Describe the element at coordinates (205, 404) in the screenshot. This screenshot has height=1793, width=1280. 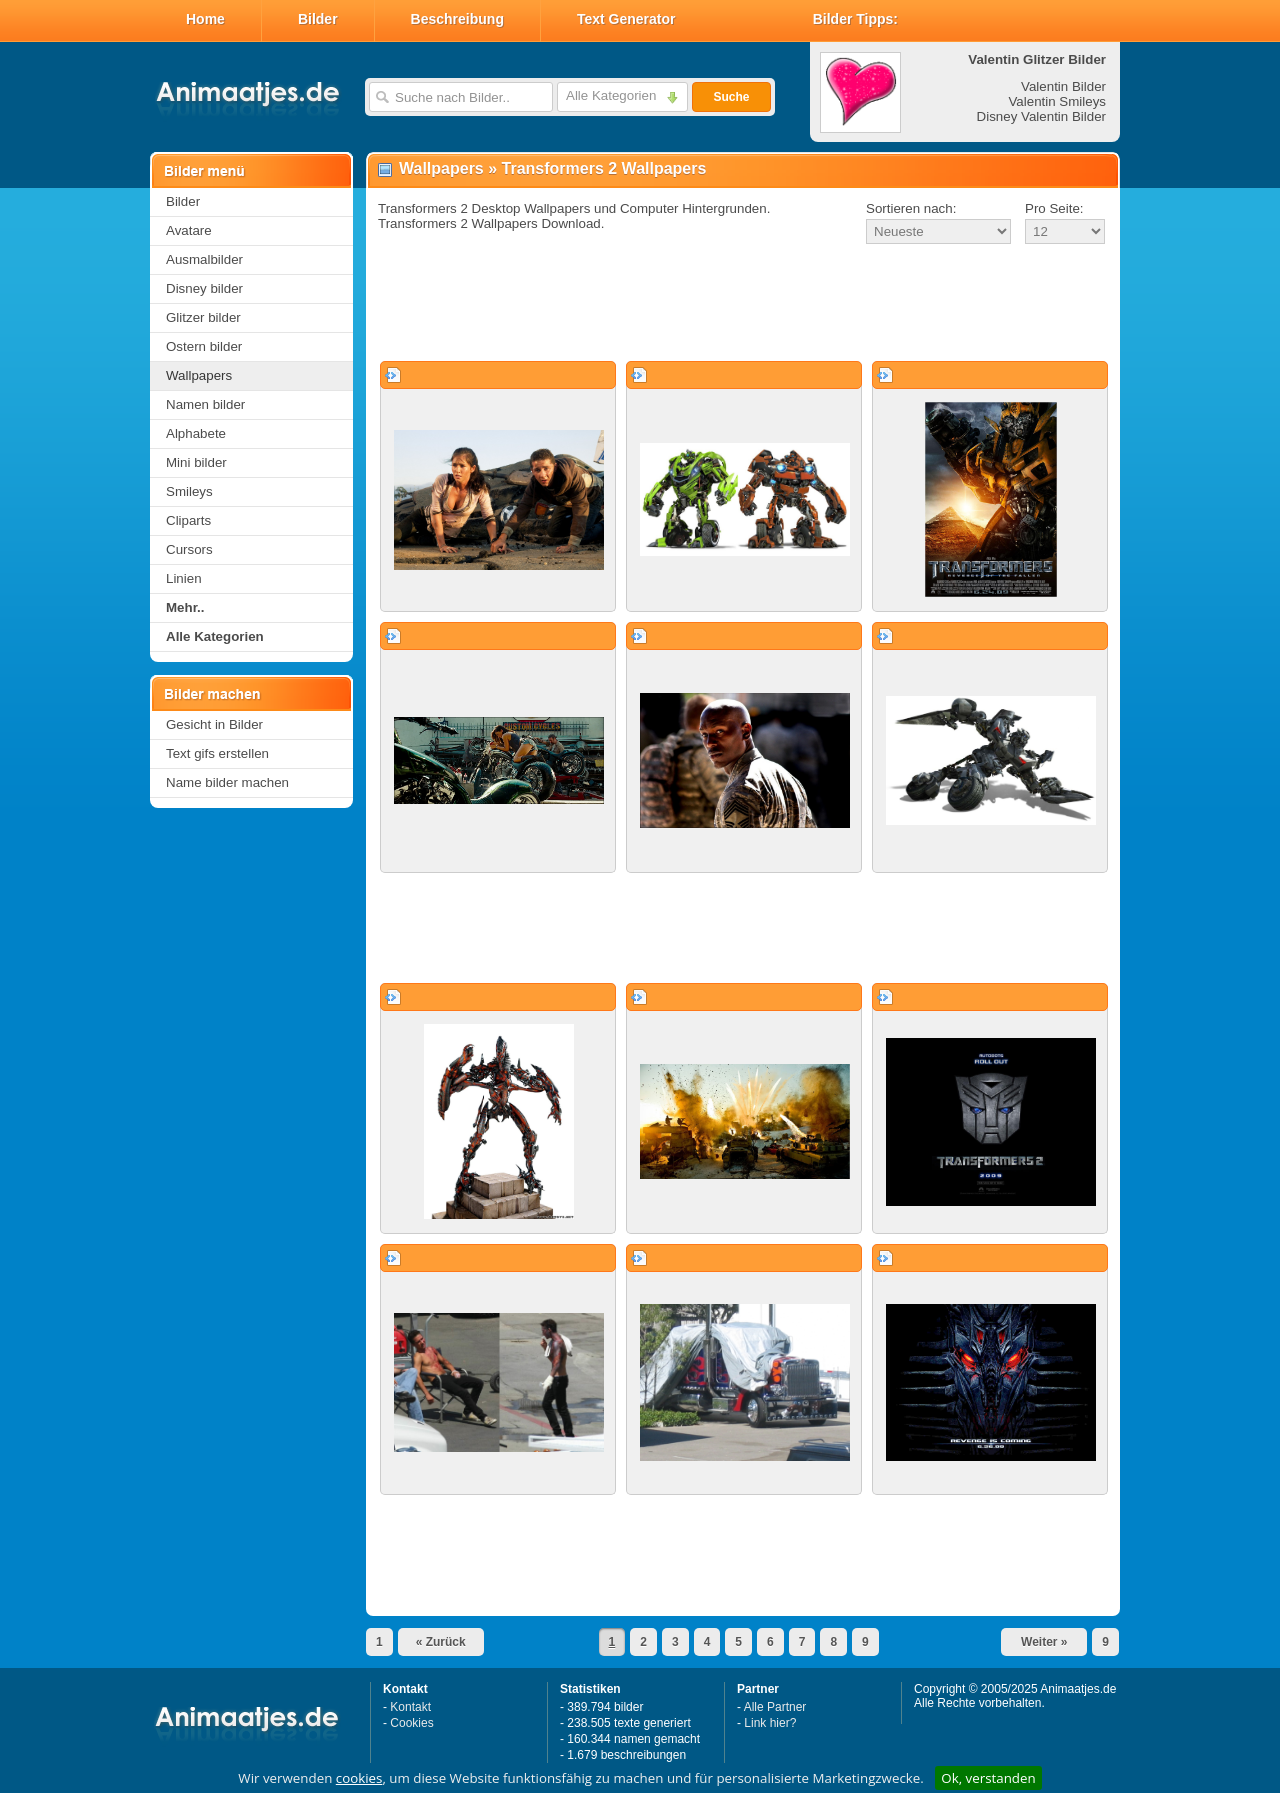
I see `Namen bilder` at that location.